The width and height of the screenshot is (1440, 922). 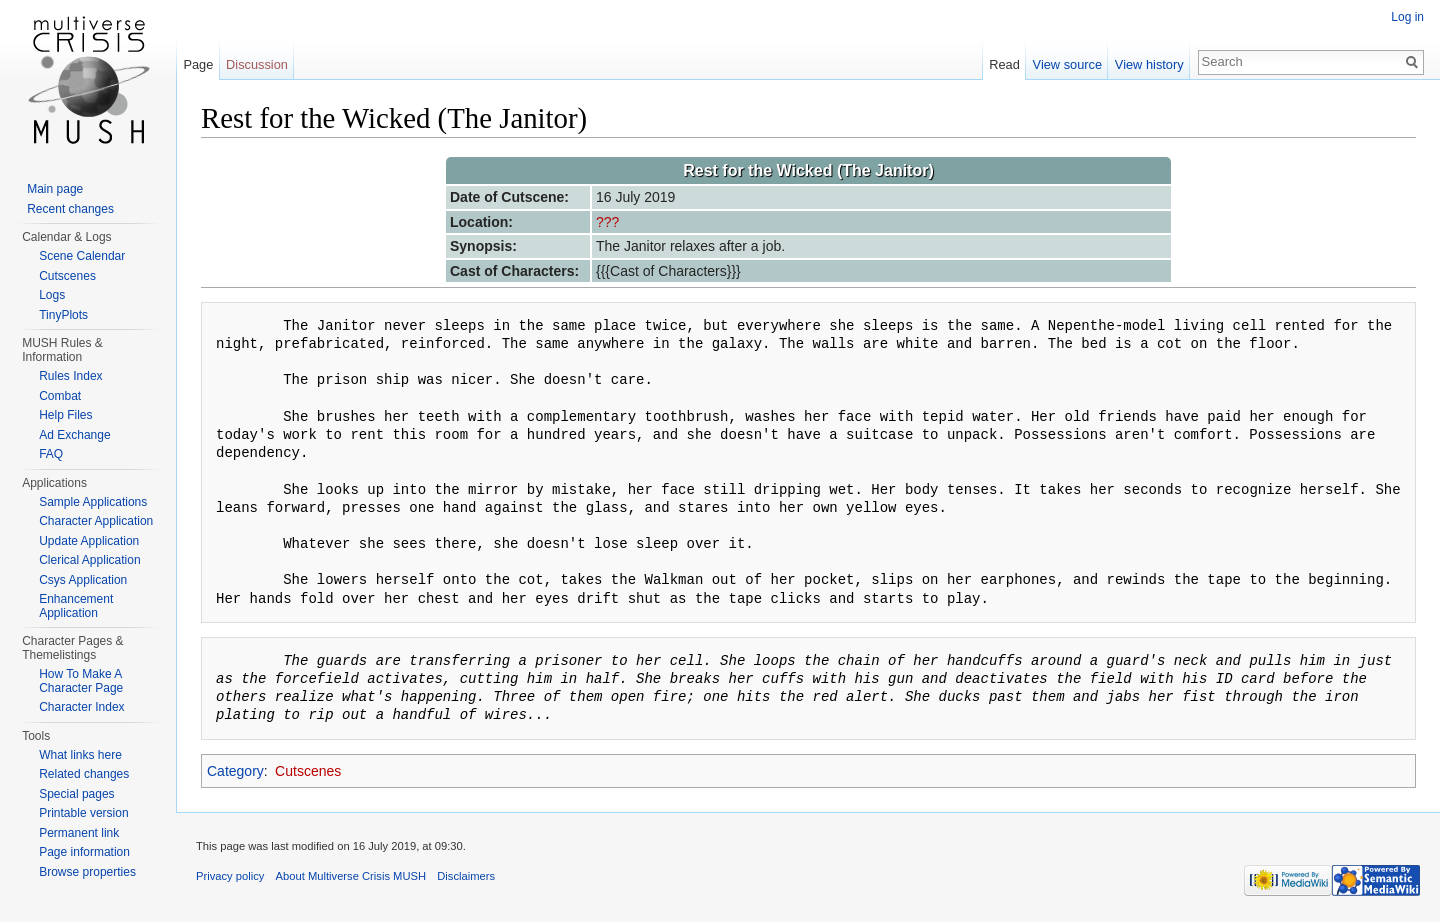 What do you see at coordinates (80, 755) in the screenshot?
I see `What links here` at bounding box center [80, 755].